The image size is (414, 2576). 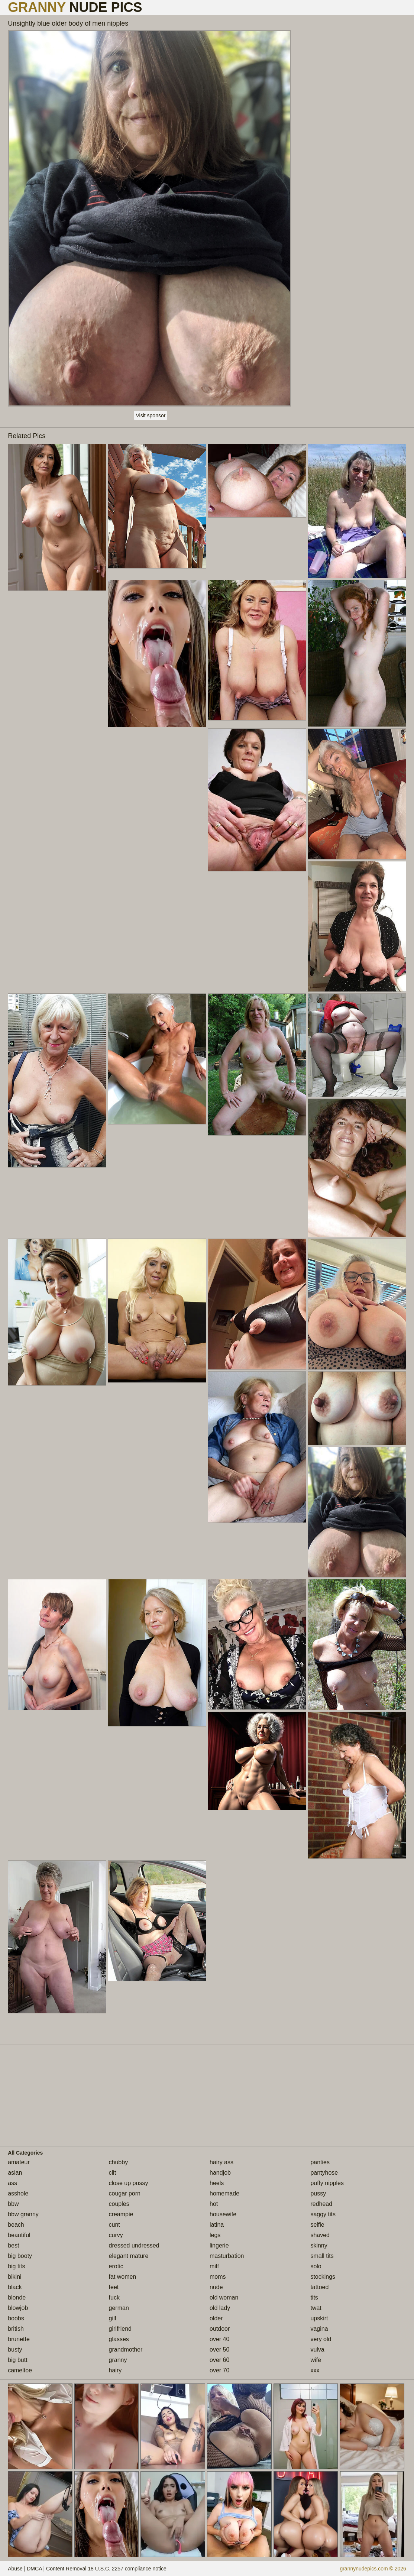 What do you see at coordinates (14, 2277) in the screenshot?
I see `bikini` at bounding box center [14, 2277].